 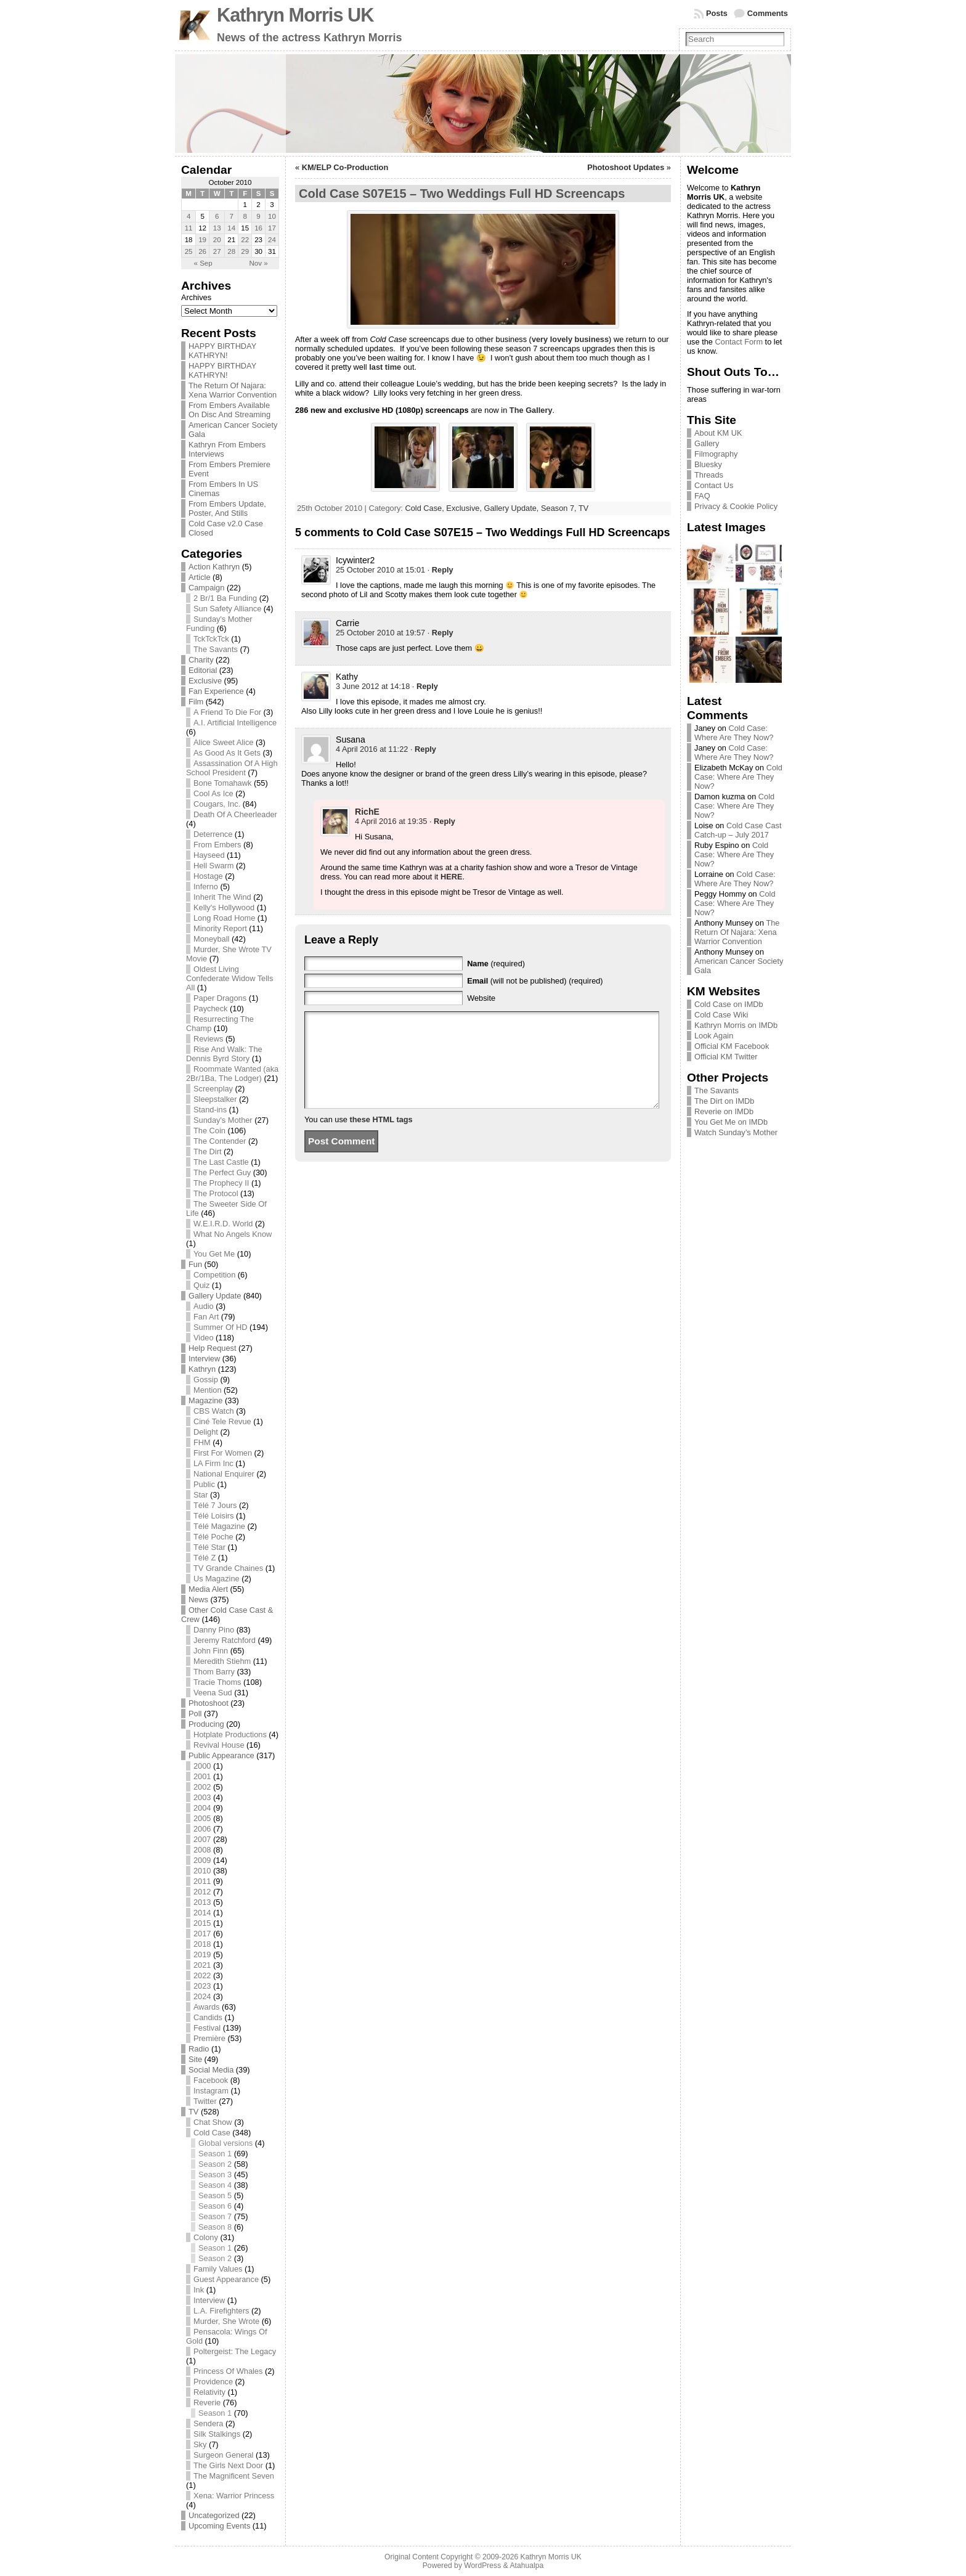 I want to click on Season 7,, so click(x=559, y=508).